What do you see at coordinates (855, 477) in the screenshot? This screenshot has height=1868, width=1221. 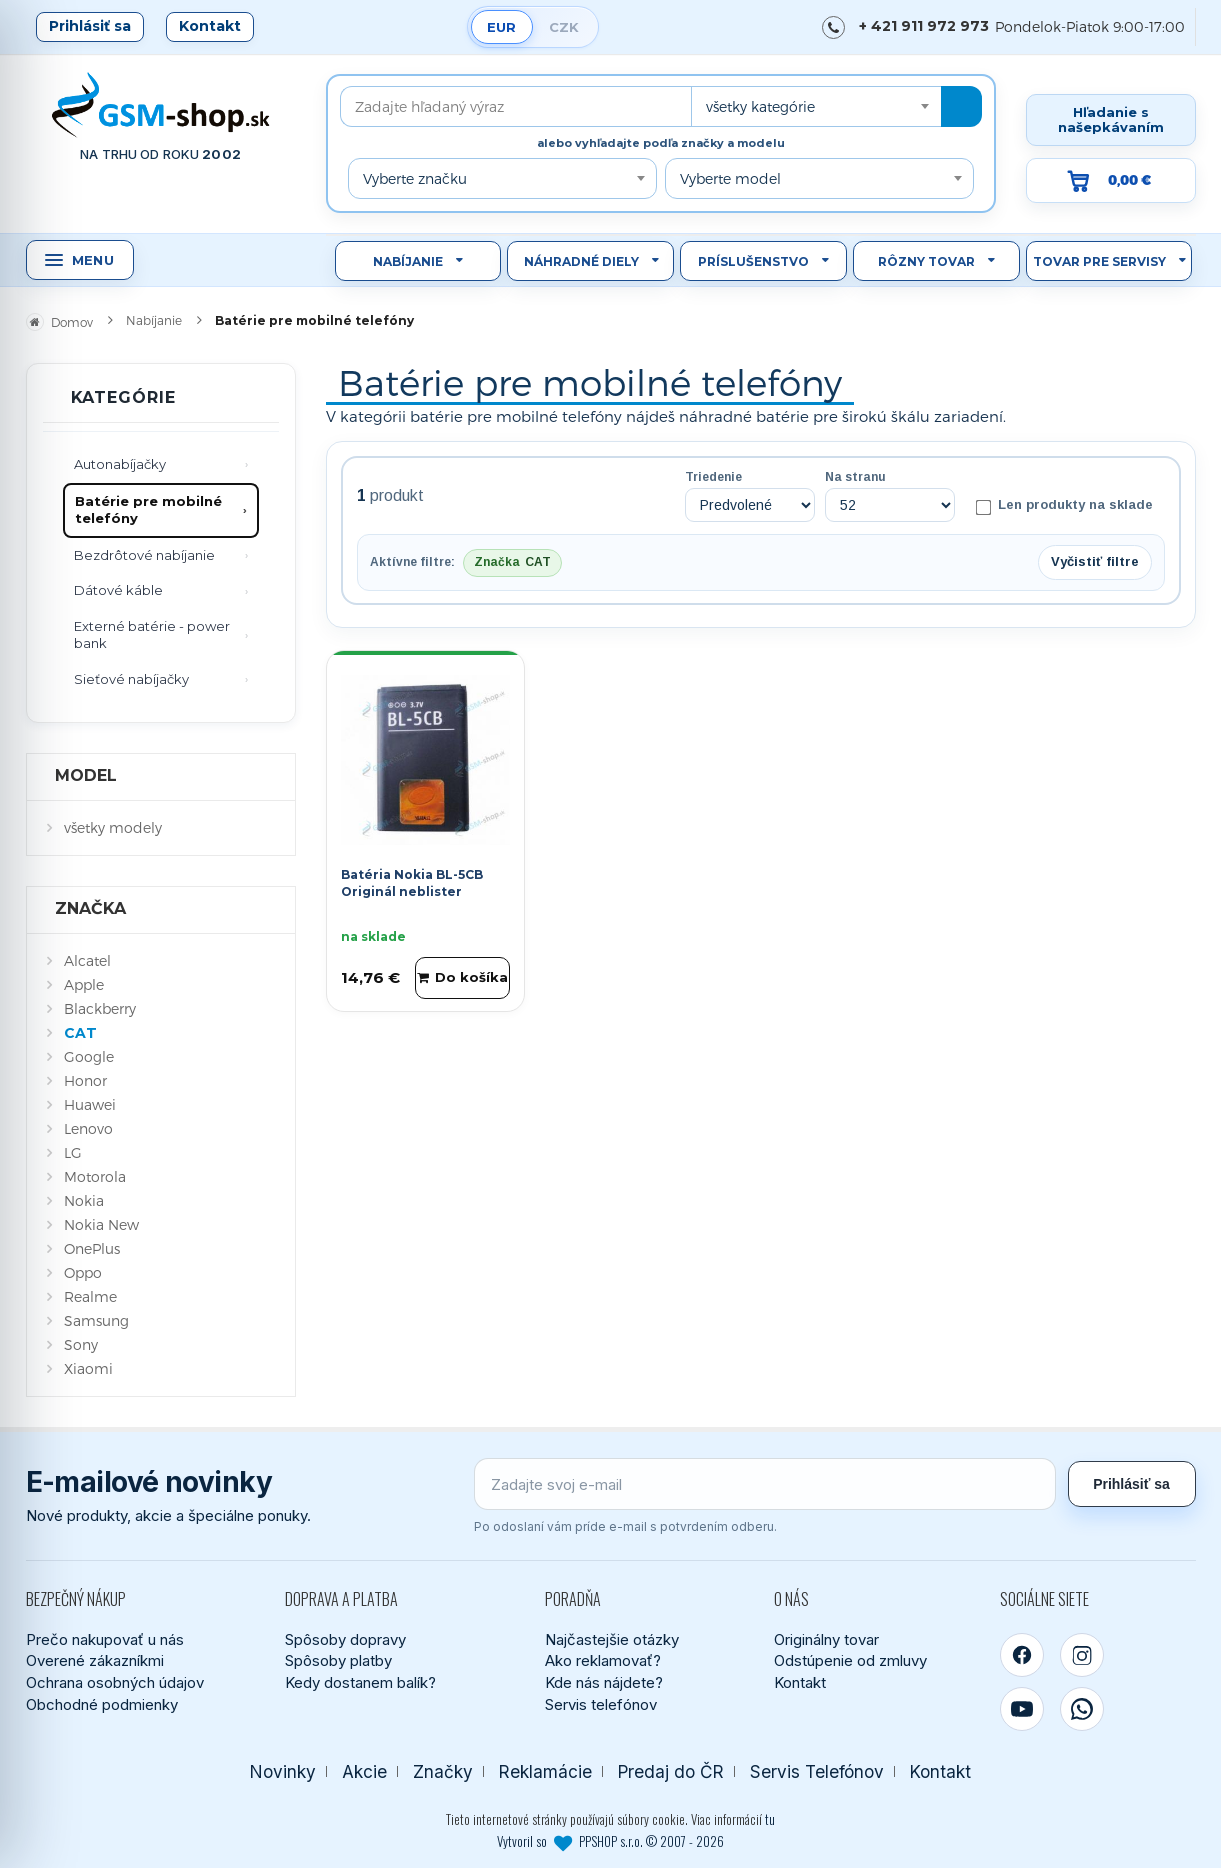 I see `Na stranu` at bounding box center [855, 477].